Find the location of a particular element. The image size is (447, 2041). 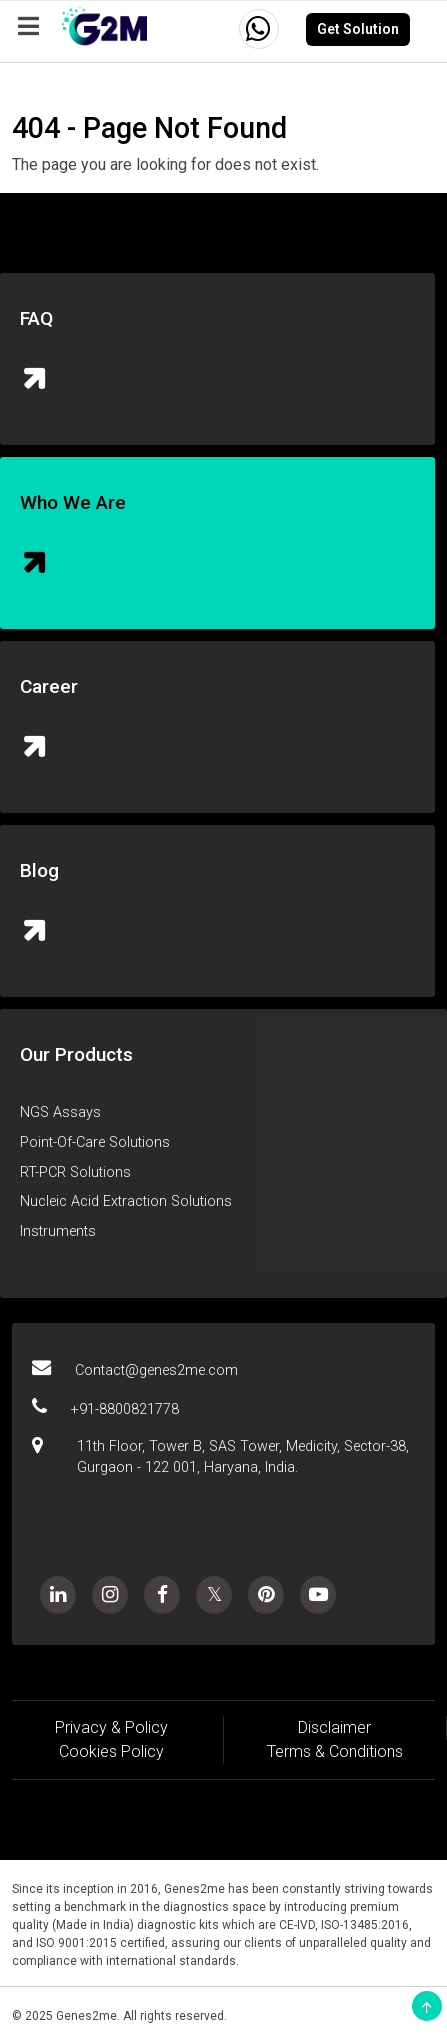

Instruments is located at coordinates (58, 1231).